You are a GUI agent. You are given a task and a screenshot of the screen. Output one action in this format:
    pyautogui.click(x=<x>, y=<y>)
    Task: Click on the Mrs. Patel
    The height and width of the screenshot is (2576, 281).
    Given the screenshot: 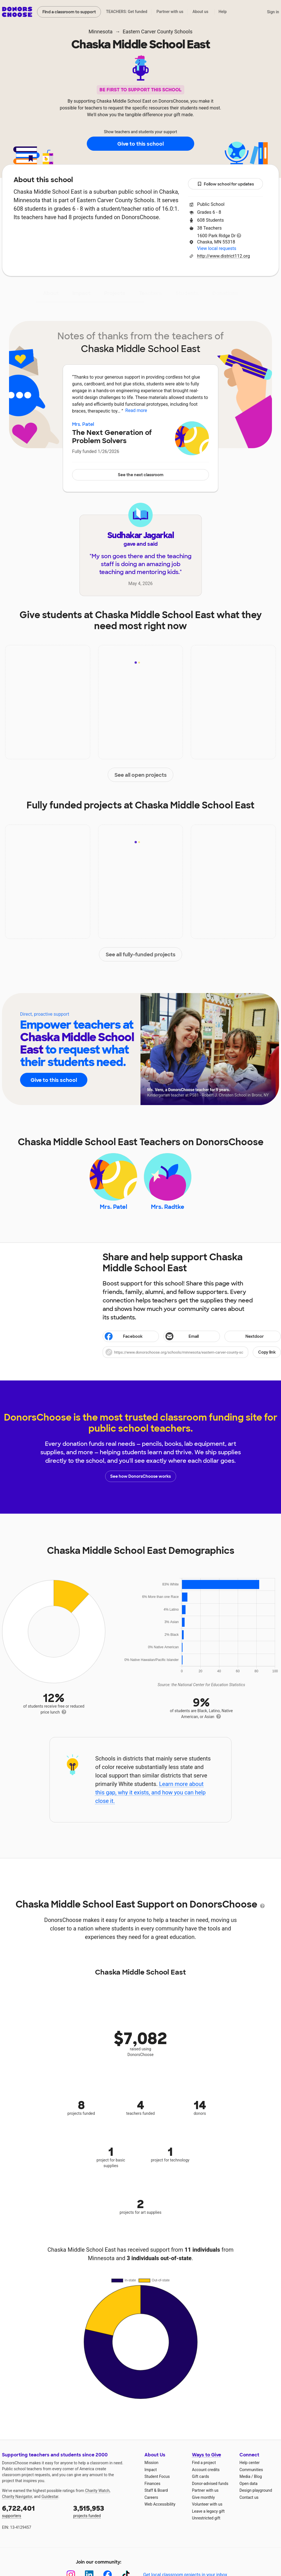 What is the action you would take?
    pyautogui.click(x=83, y=424)
    